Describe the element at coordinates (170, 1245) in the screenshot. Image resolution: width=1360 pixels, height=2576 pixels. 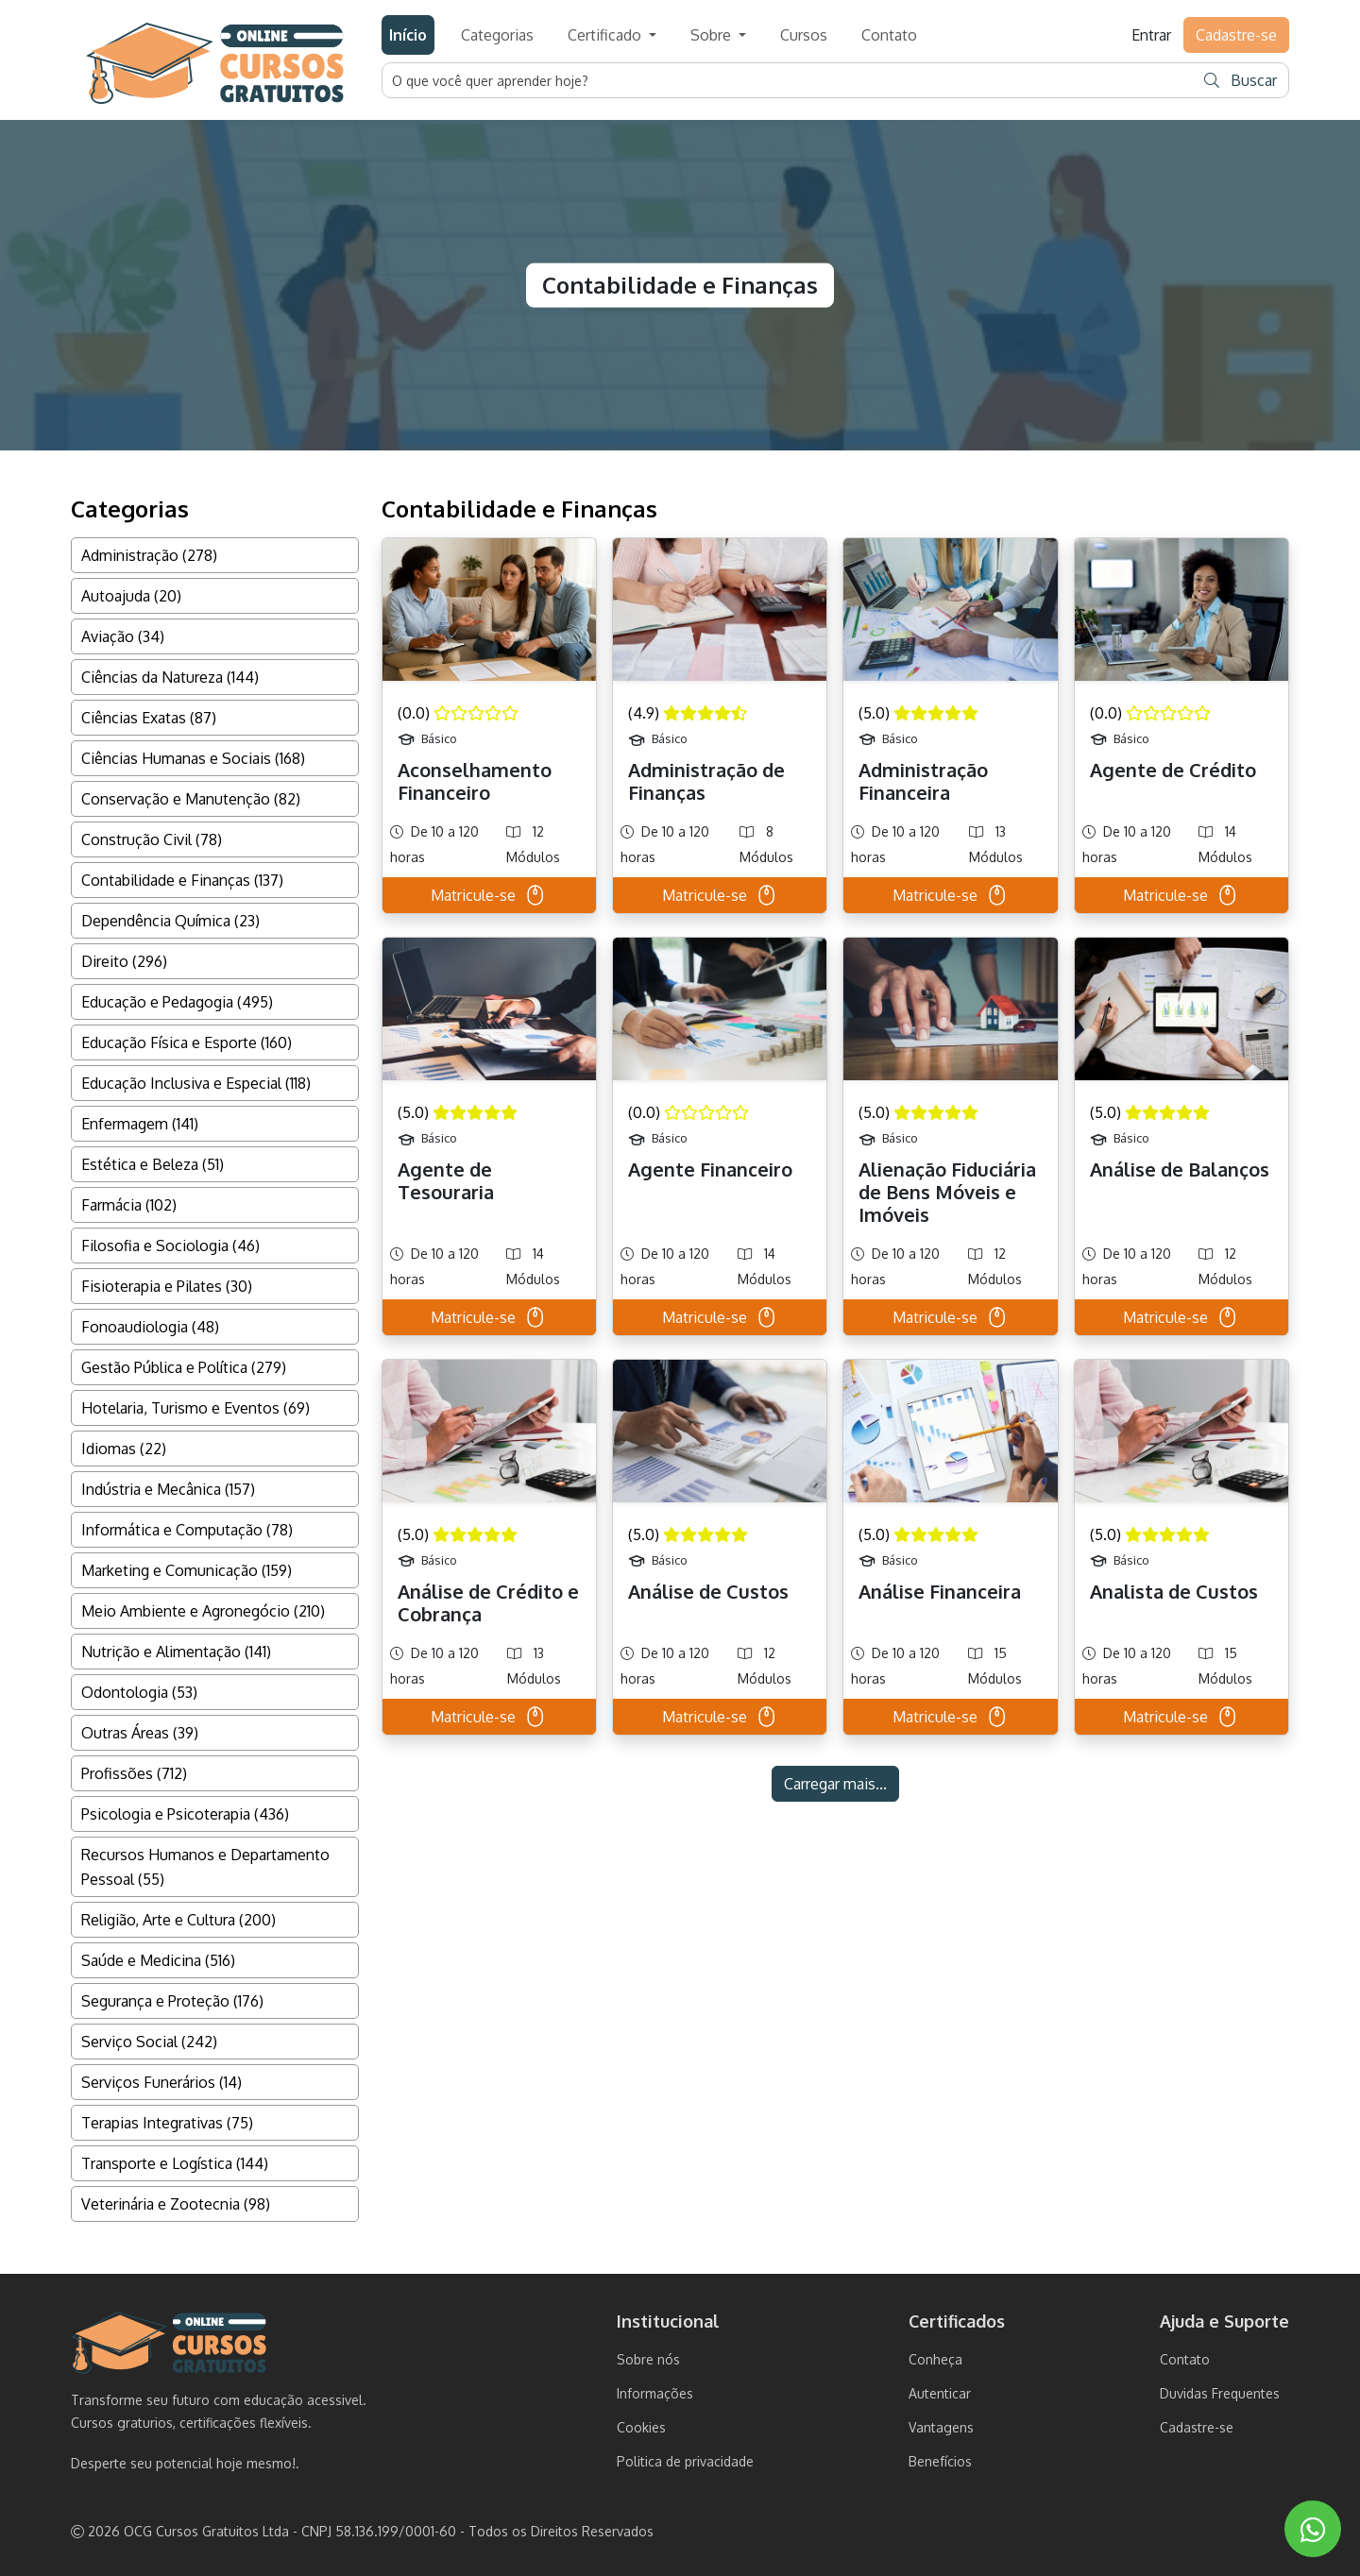
I see `Filosofia e Sociologia (46)` at that location.